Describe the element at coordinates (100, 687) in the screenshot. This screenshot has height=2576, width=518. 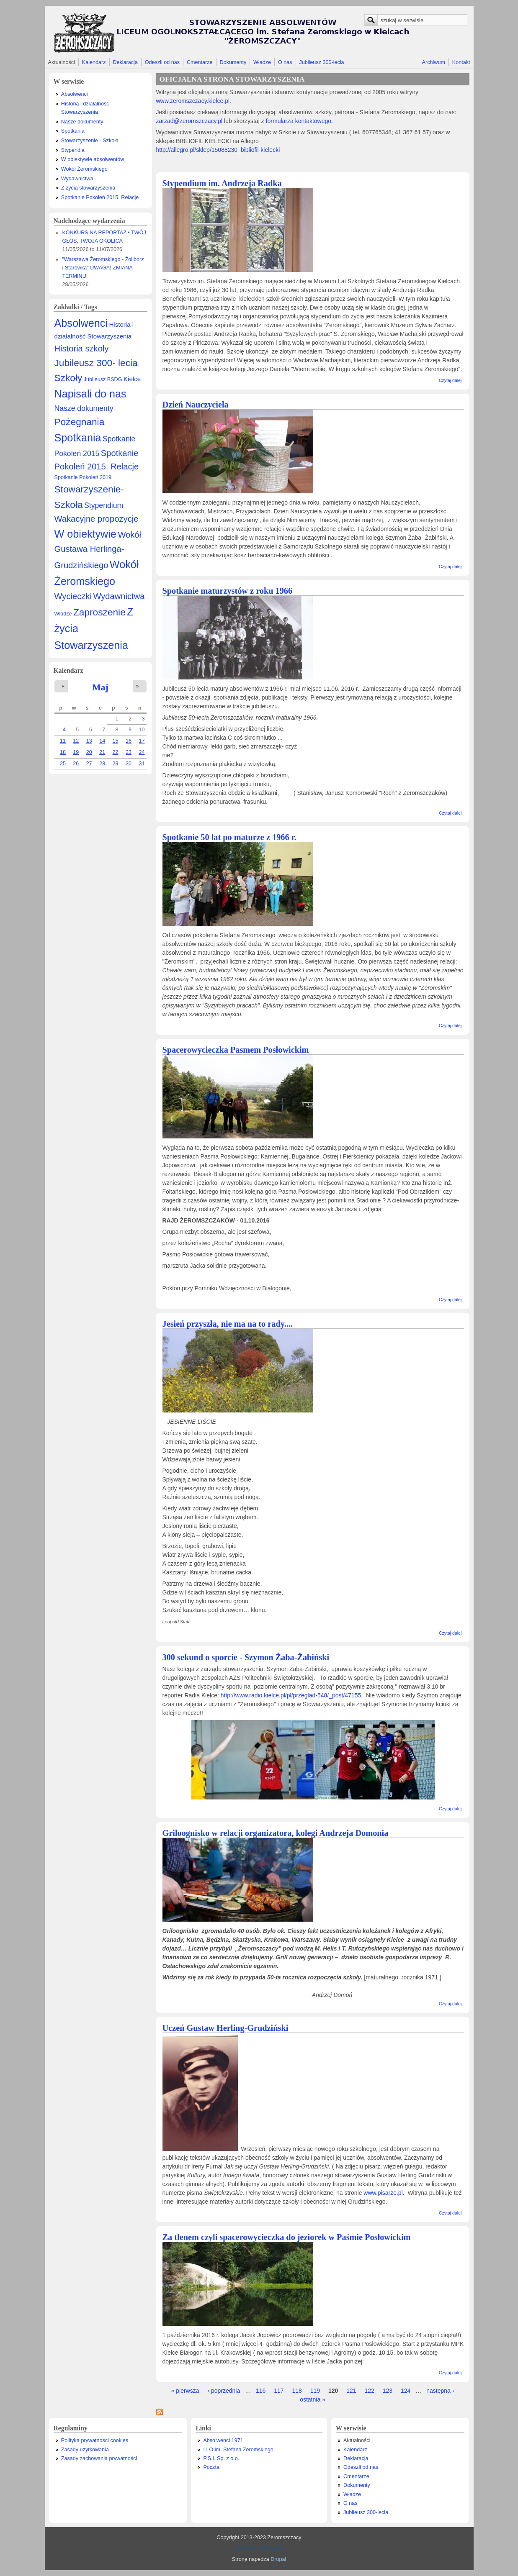
I see `Maj` at that location.